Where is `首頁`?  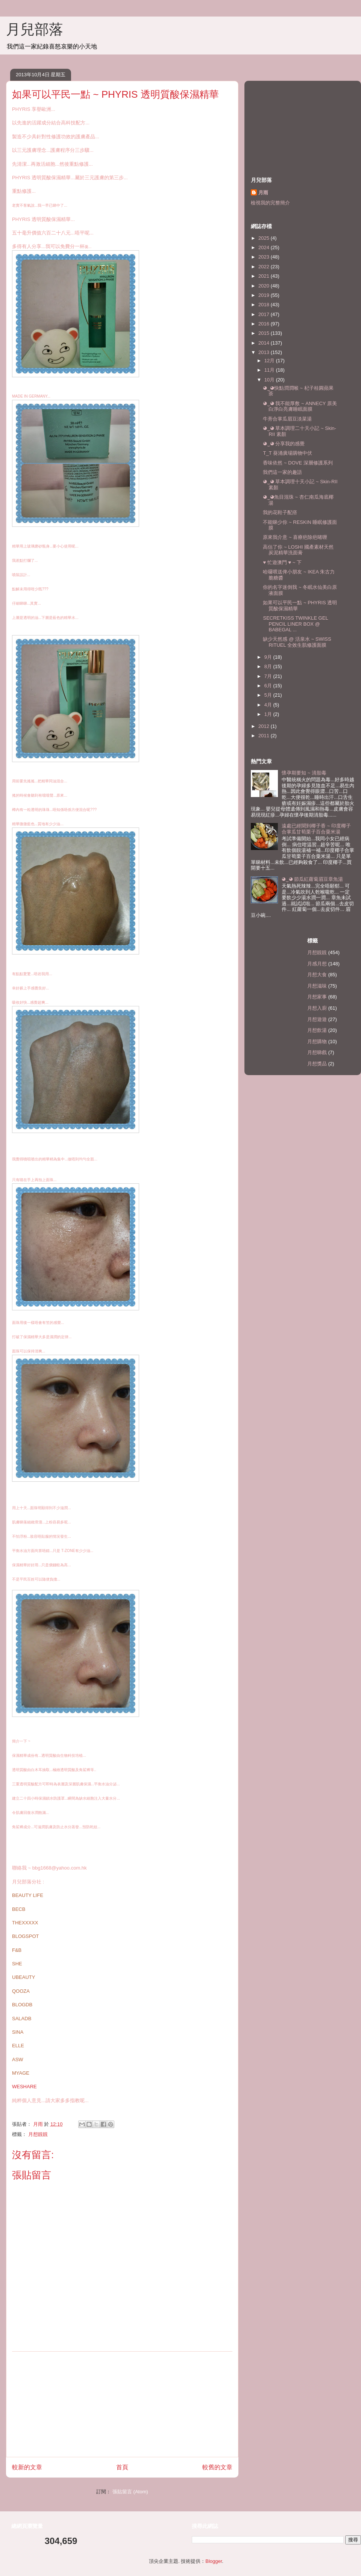 首頁 is located at coordinates (122, 2467).